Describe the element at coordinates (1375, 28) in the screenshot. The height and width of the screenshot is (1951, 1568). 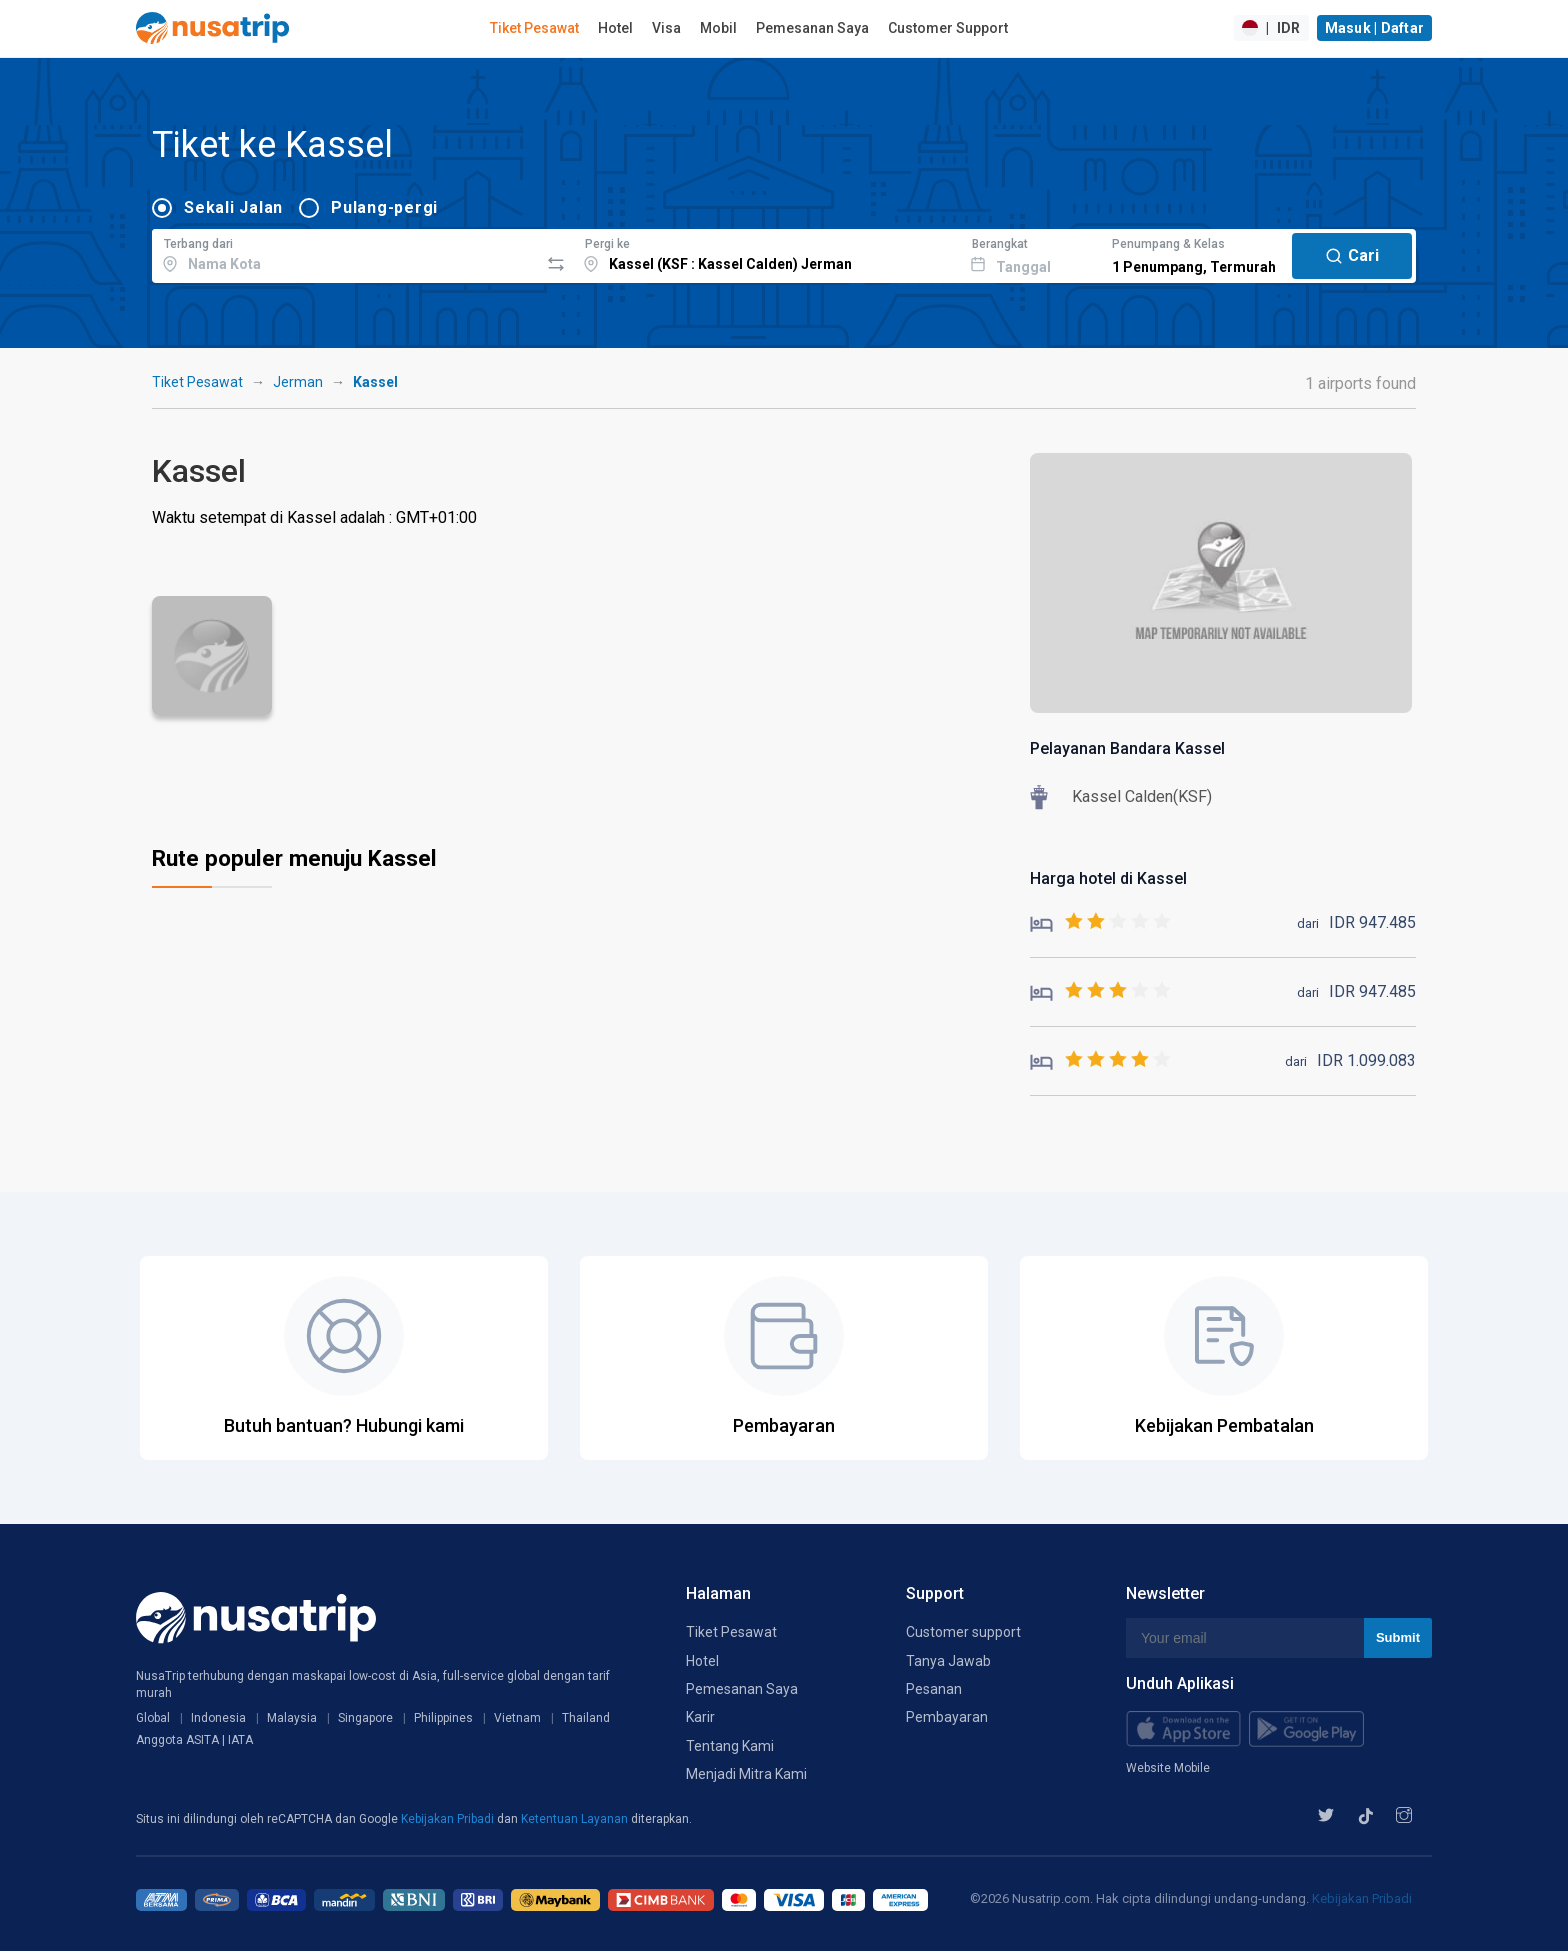
I see `Masuk | Daftar` at that location.